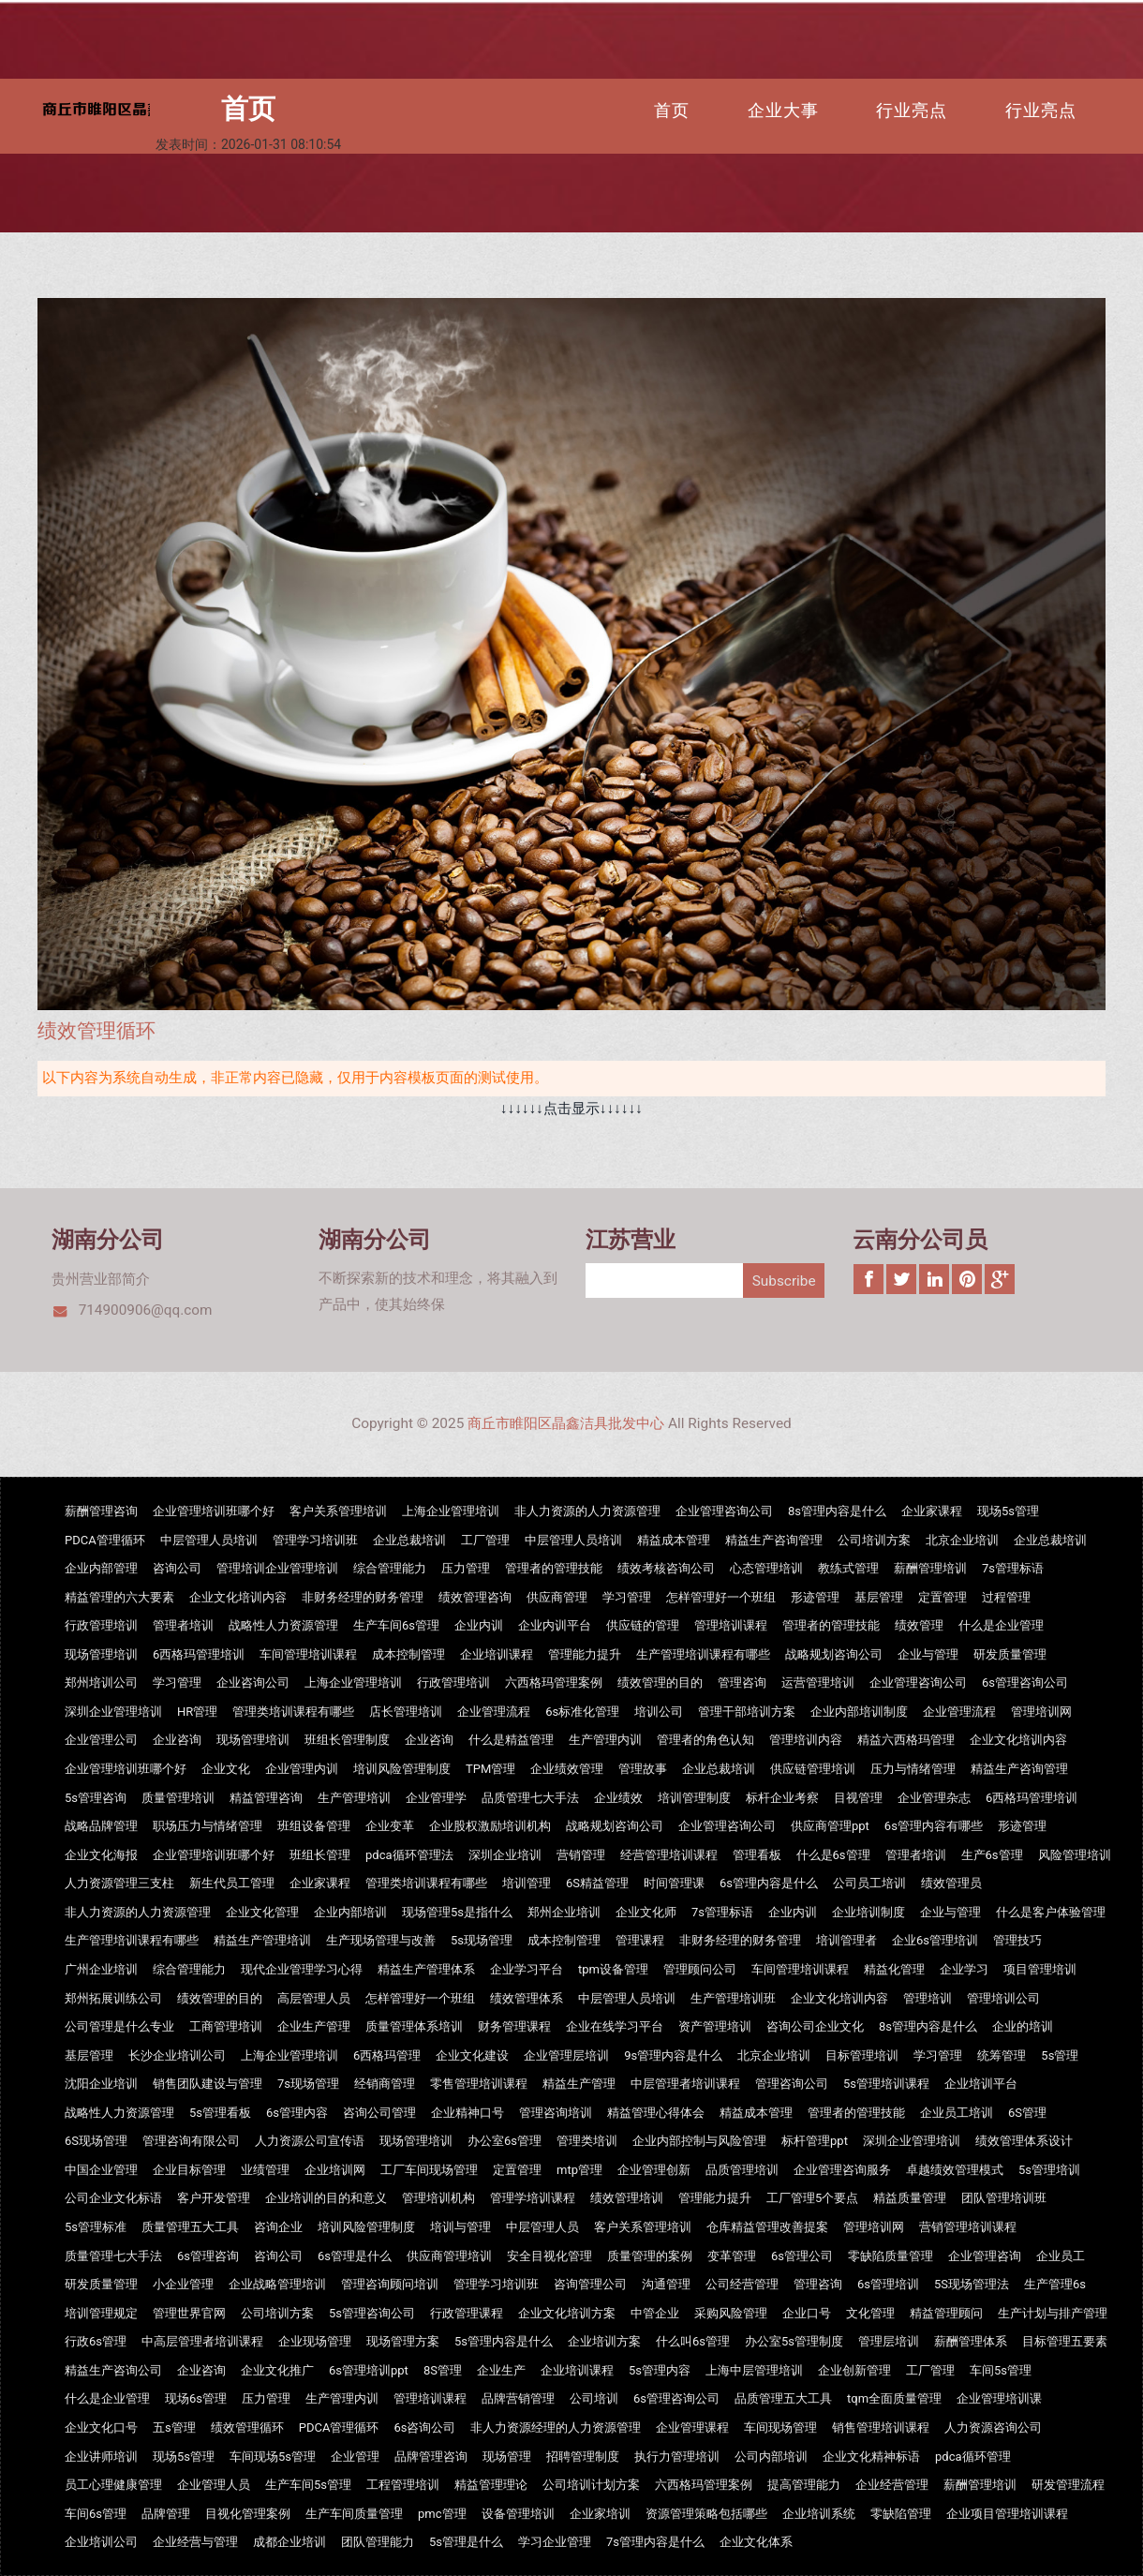 This screenshot has height=2576, width=1143. What do you see at coordinates (190, 2227) in the screenshot?
I see `质量管理五大工具` at bounding box center [190, 2227].